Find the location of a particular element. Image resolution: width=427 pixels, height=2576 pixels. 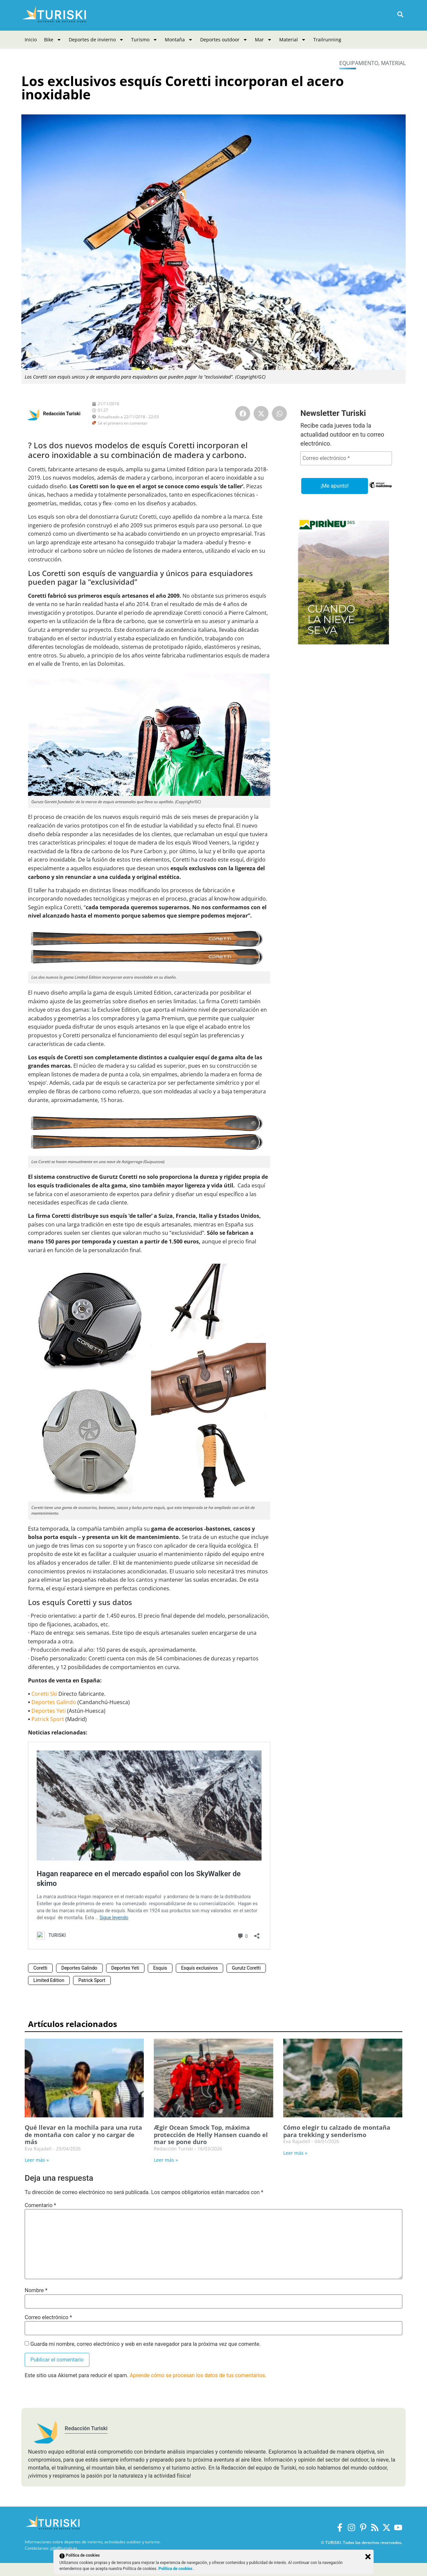

Deportes Yeti is located at coordinates (48, 1710).